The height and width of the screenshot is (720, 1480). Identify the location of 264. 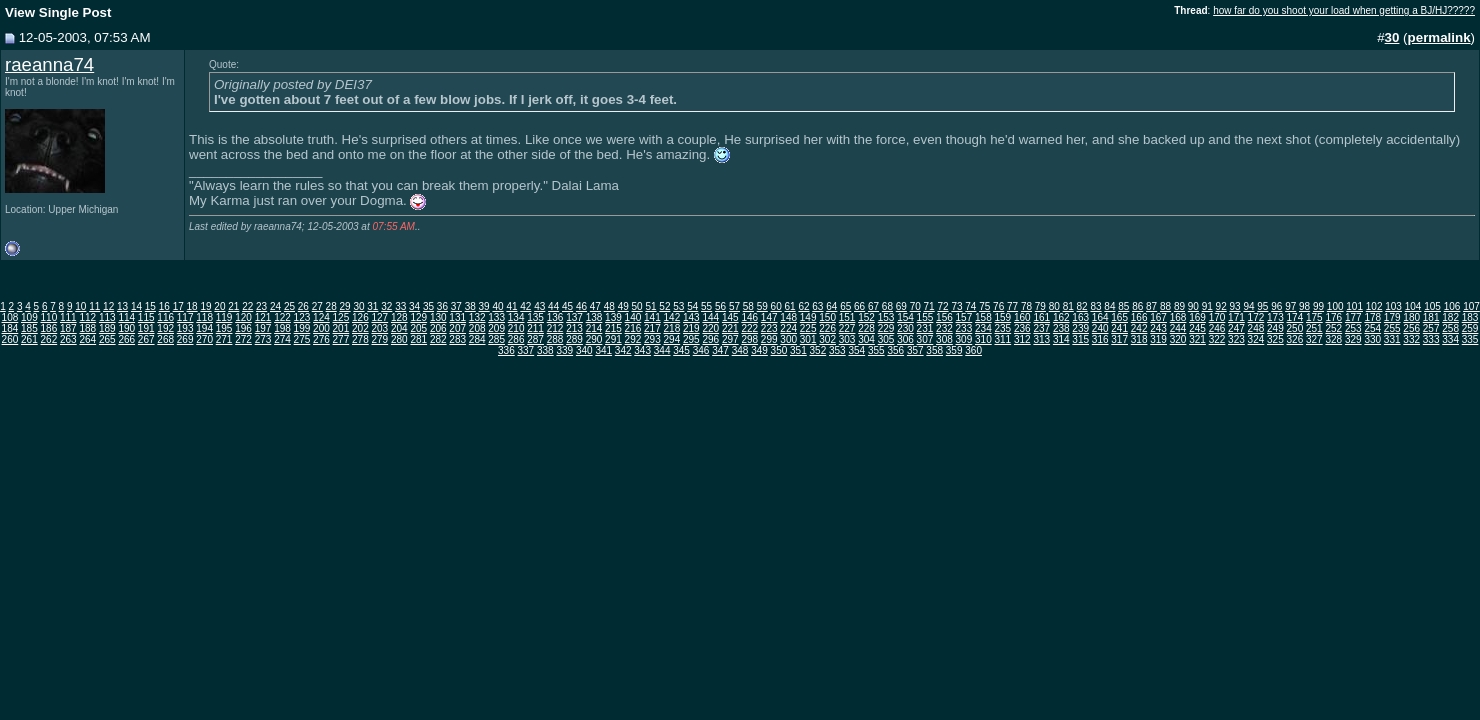
(87, 339).